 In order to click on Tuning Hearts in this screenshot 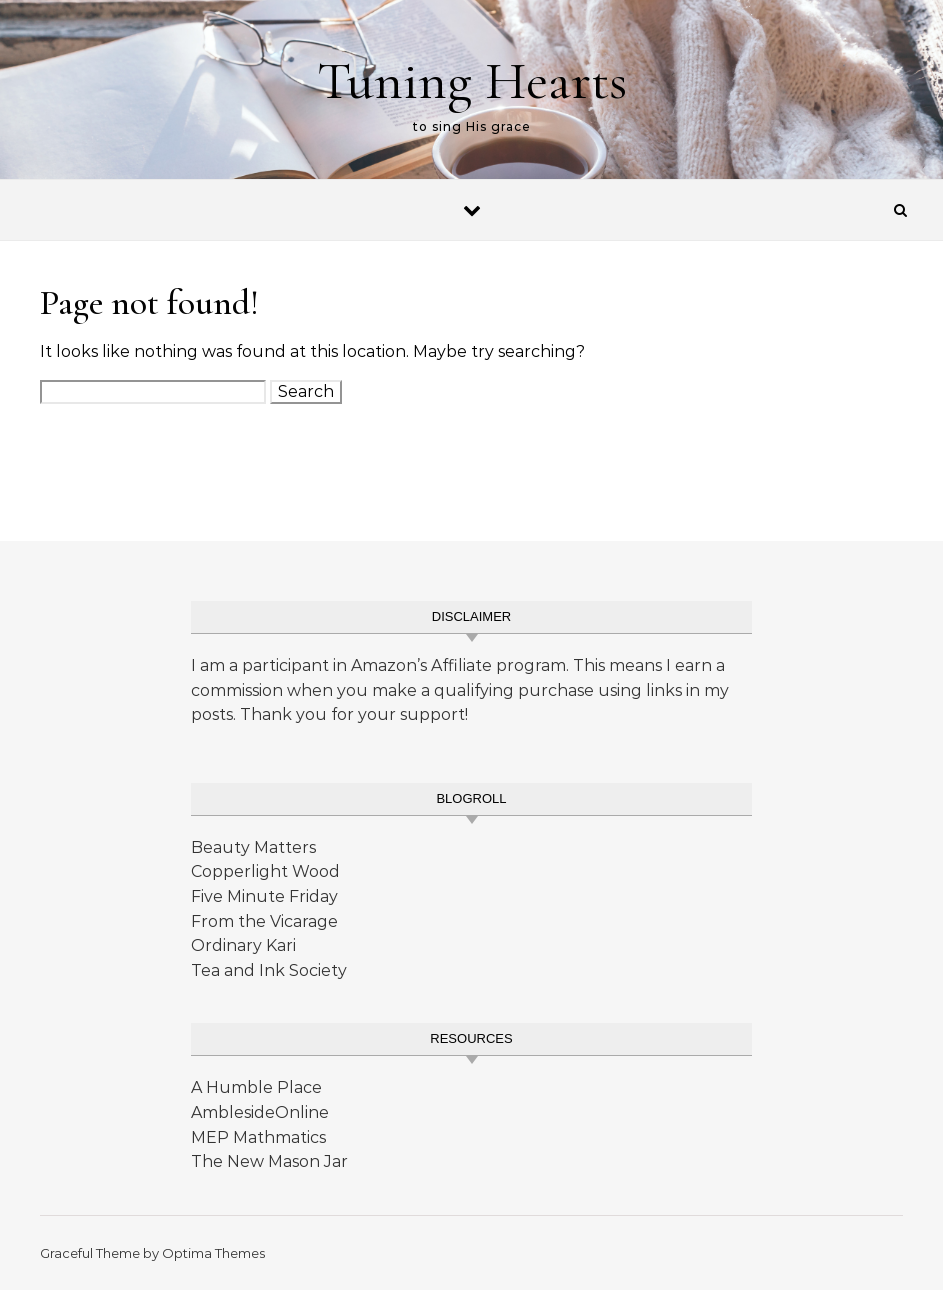, I will do `click(472, 80)`.